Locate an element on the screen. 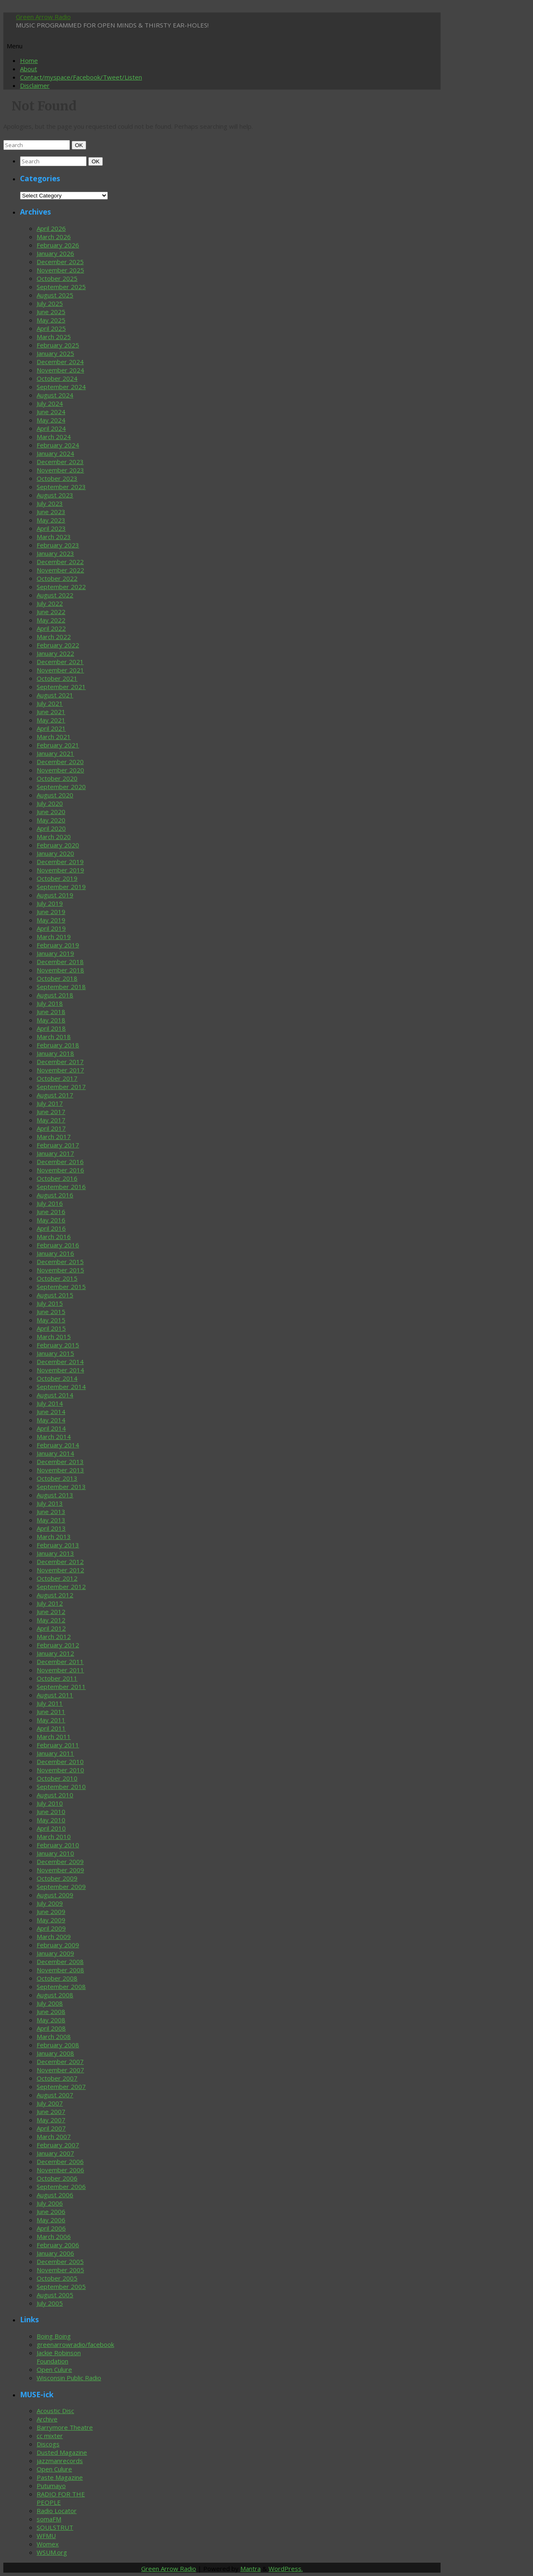 The width and height of the screenshot is (533, 2576). July 2017 is located at coordinates (50, 1103).